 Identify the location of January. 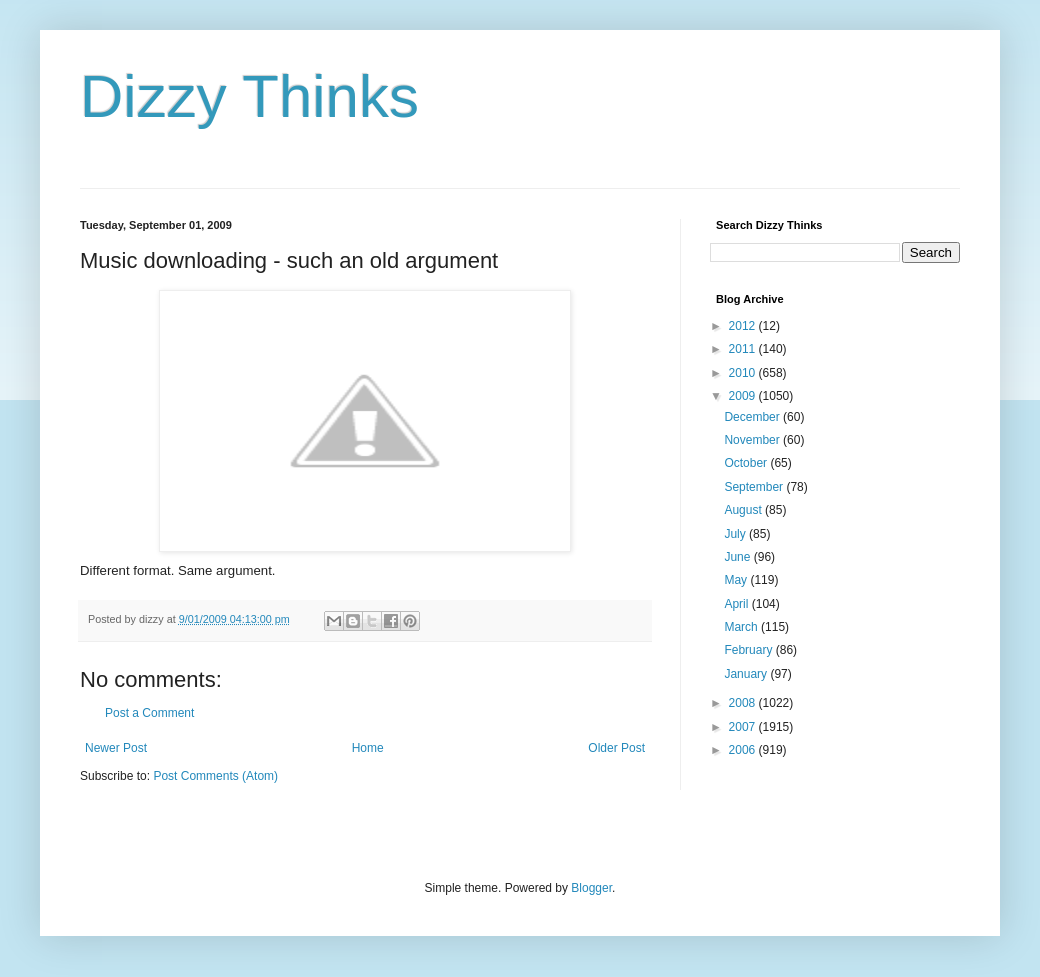
(747, 674).